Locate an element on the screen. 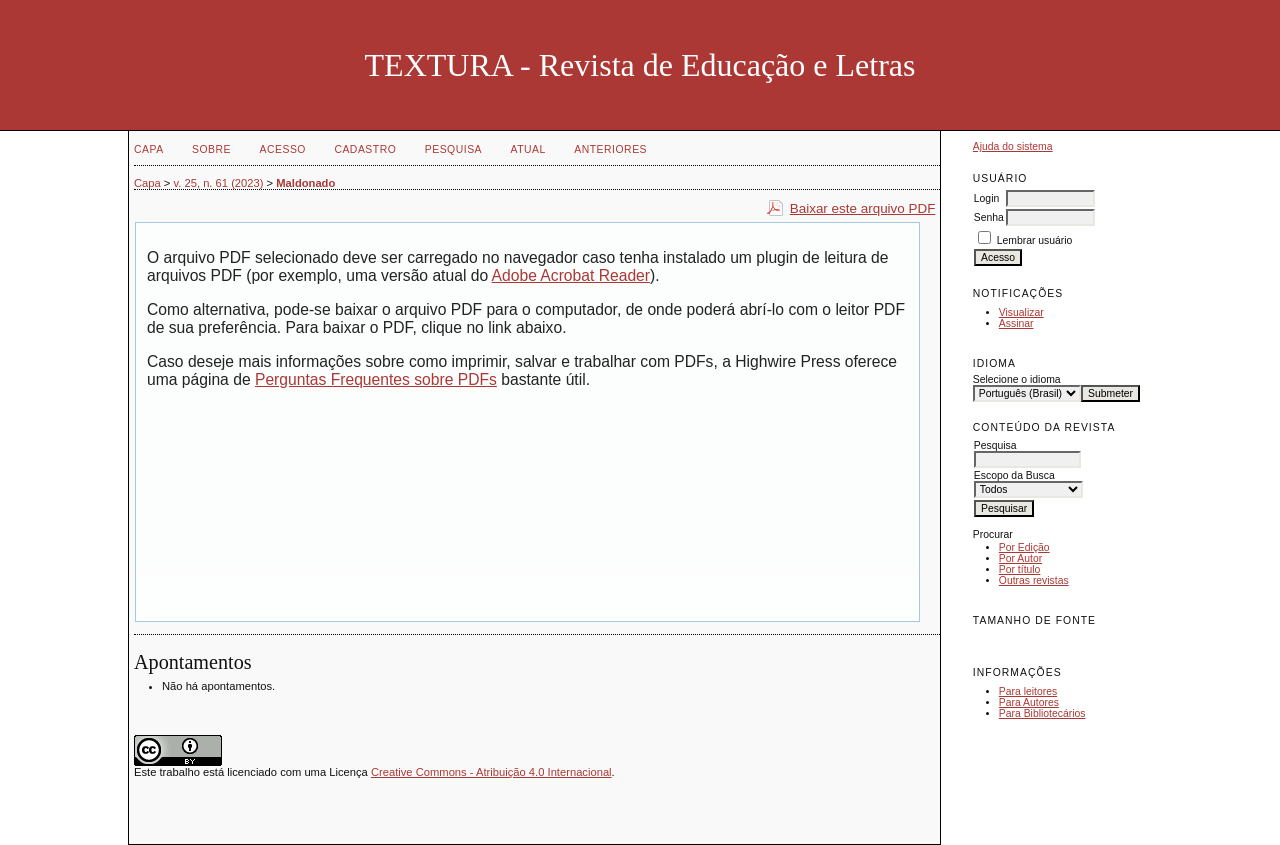  Por título is located at coordinates (1020, 569).